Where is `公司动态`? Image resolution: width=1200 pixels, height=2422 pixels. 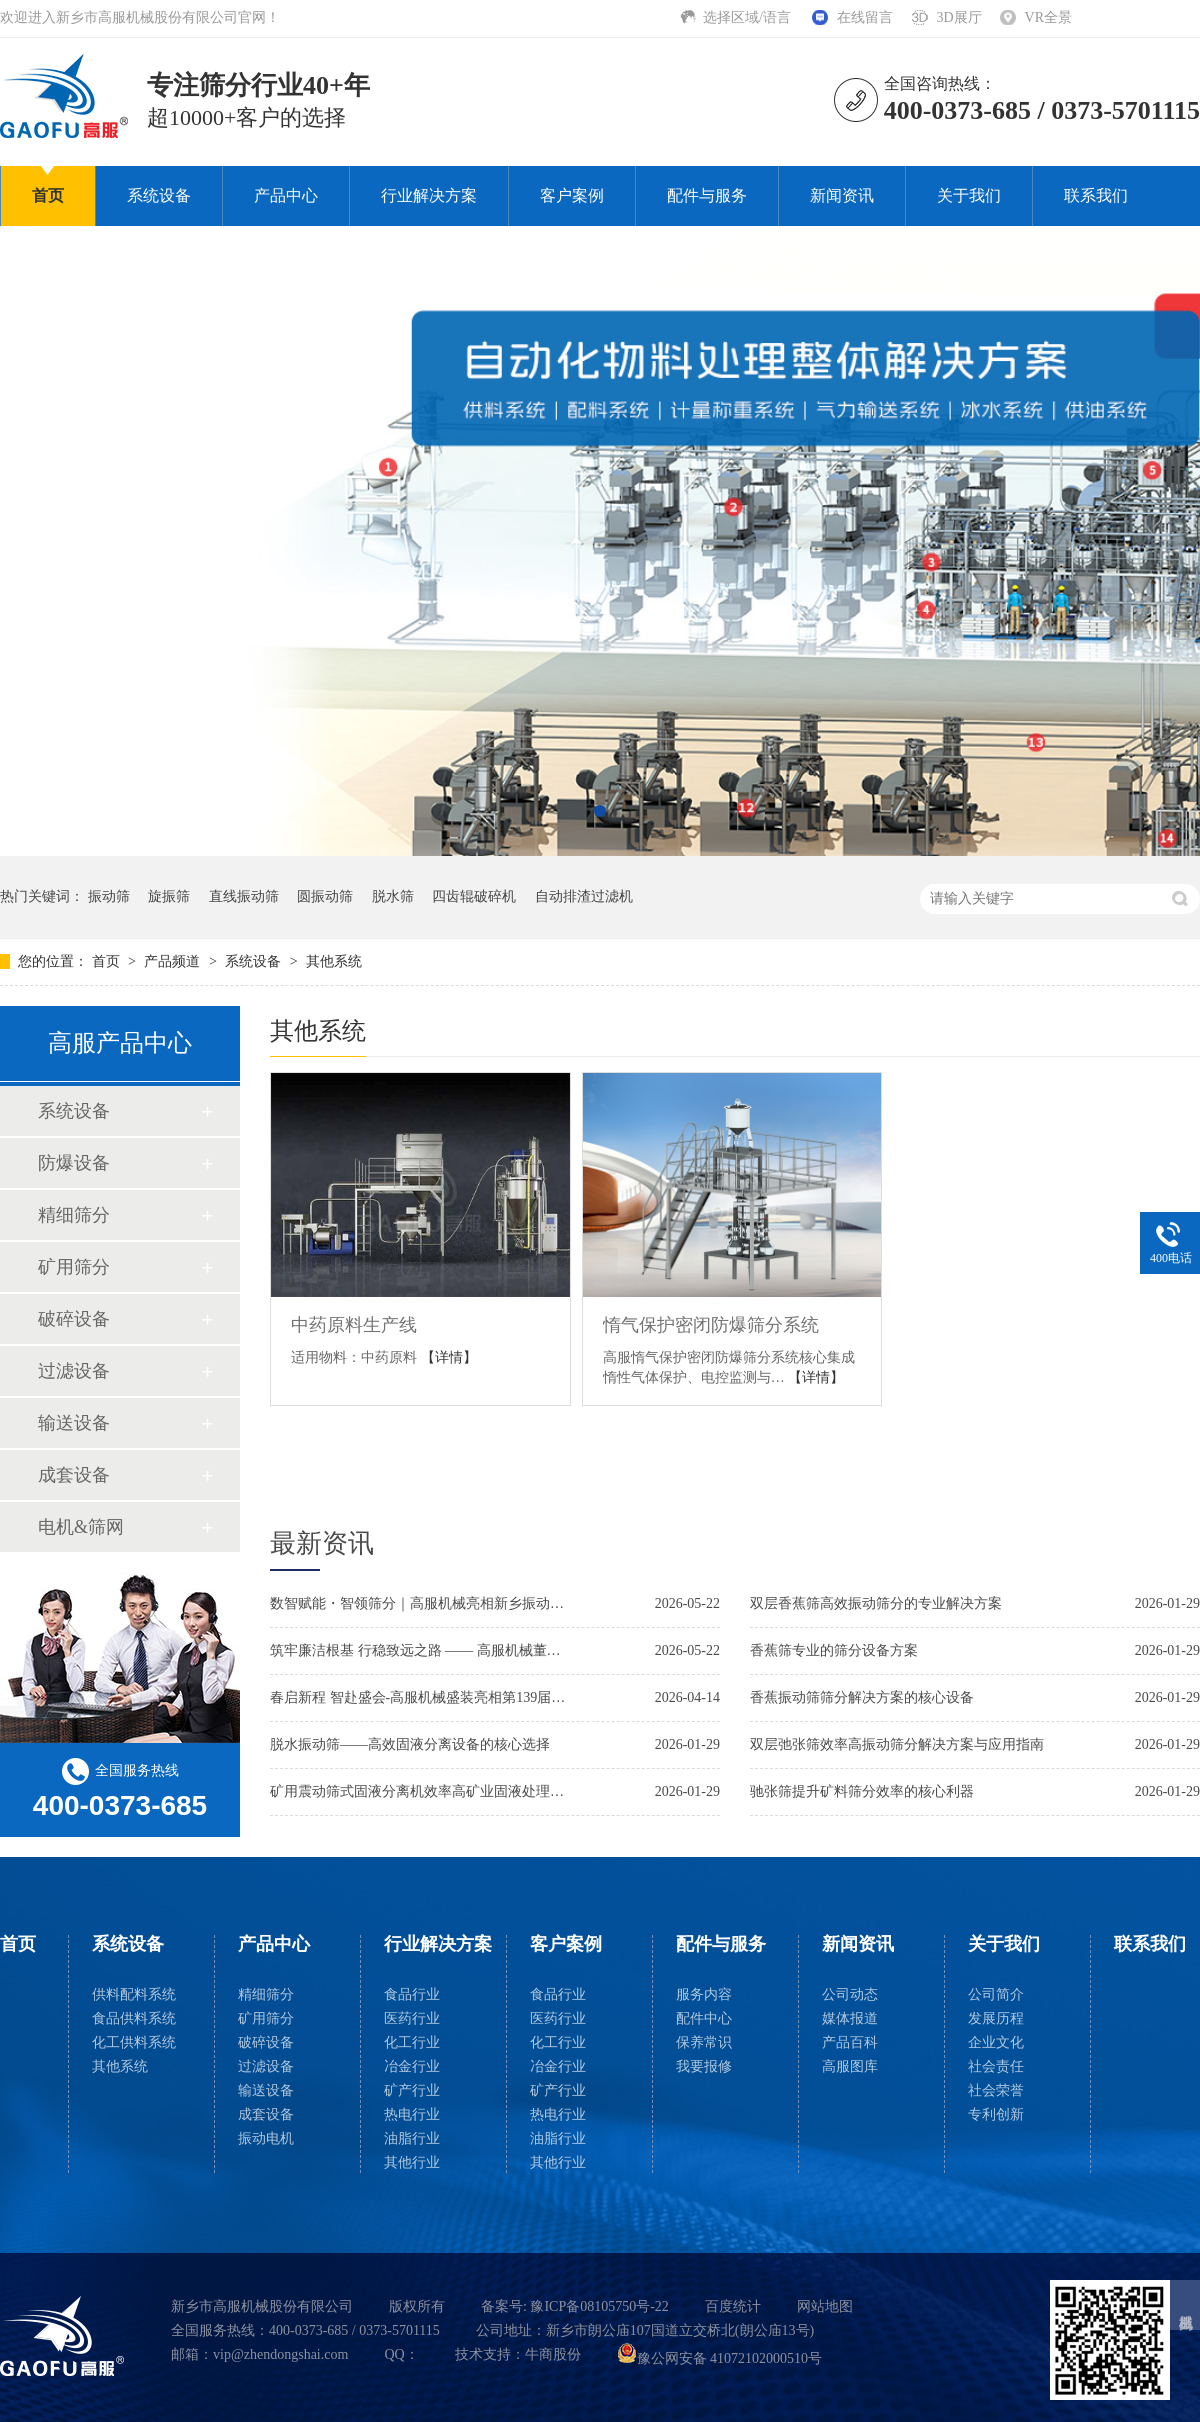 公司动态 is located at coordinates (850, 1994).